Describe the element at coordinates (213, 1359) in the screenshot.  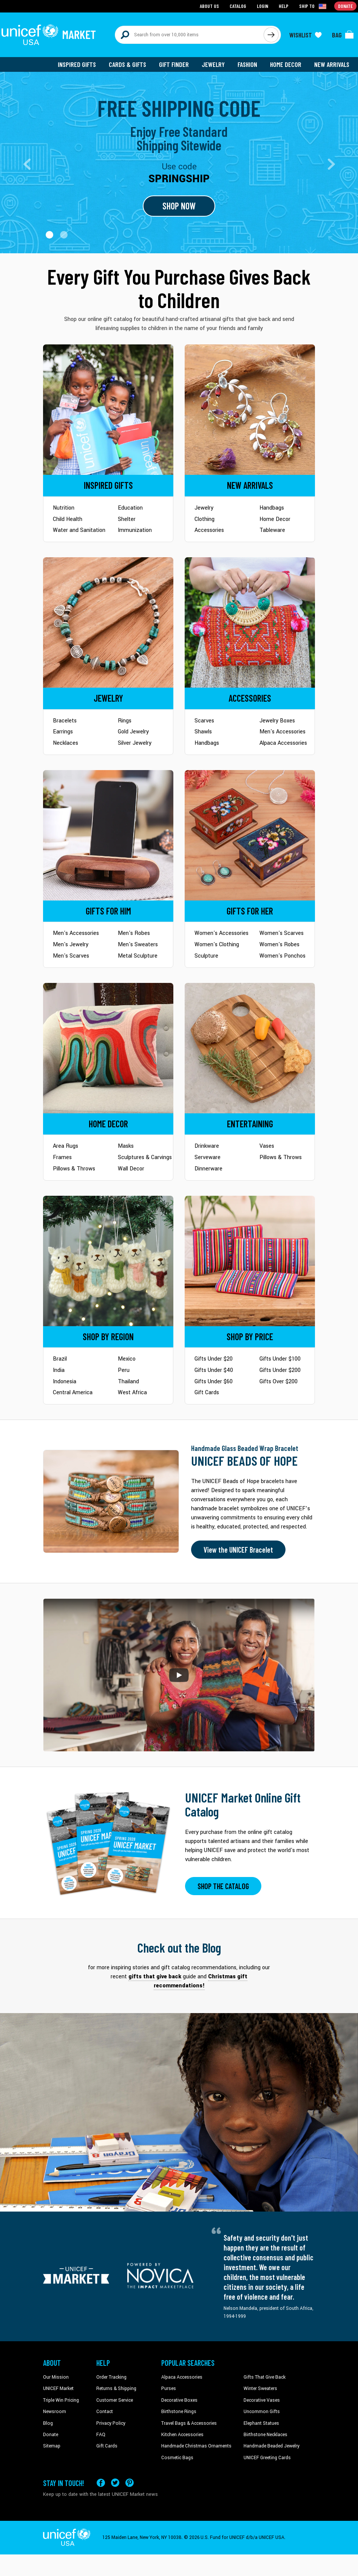
I see `Gifts Under $20` at that location.